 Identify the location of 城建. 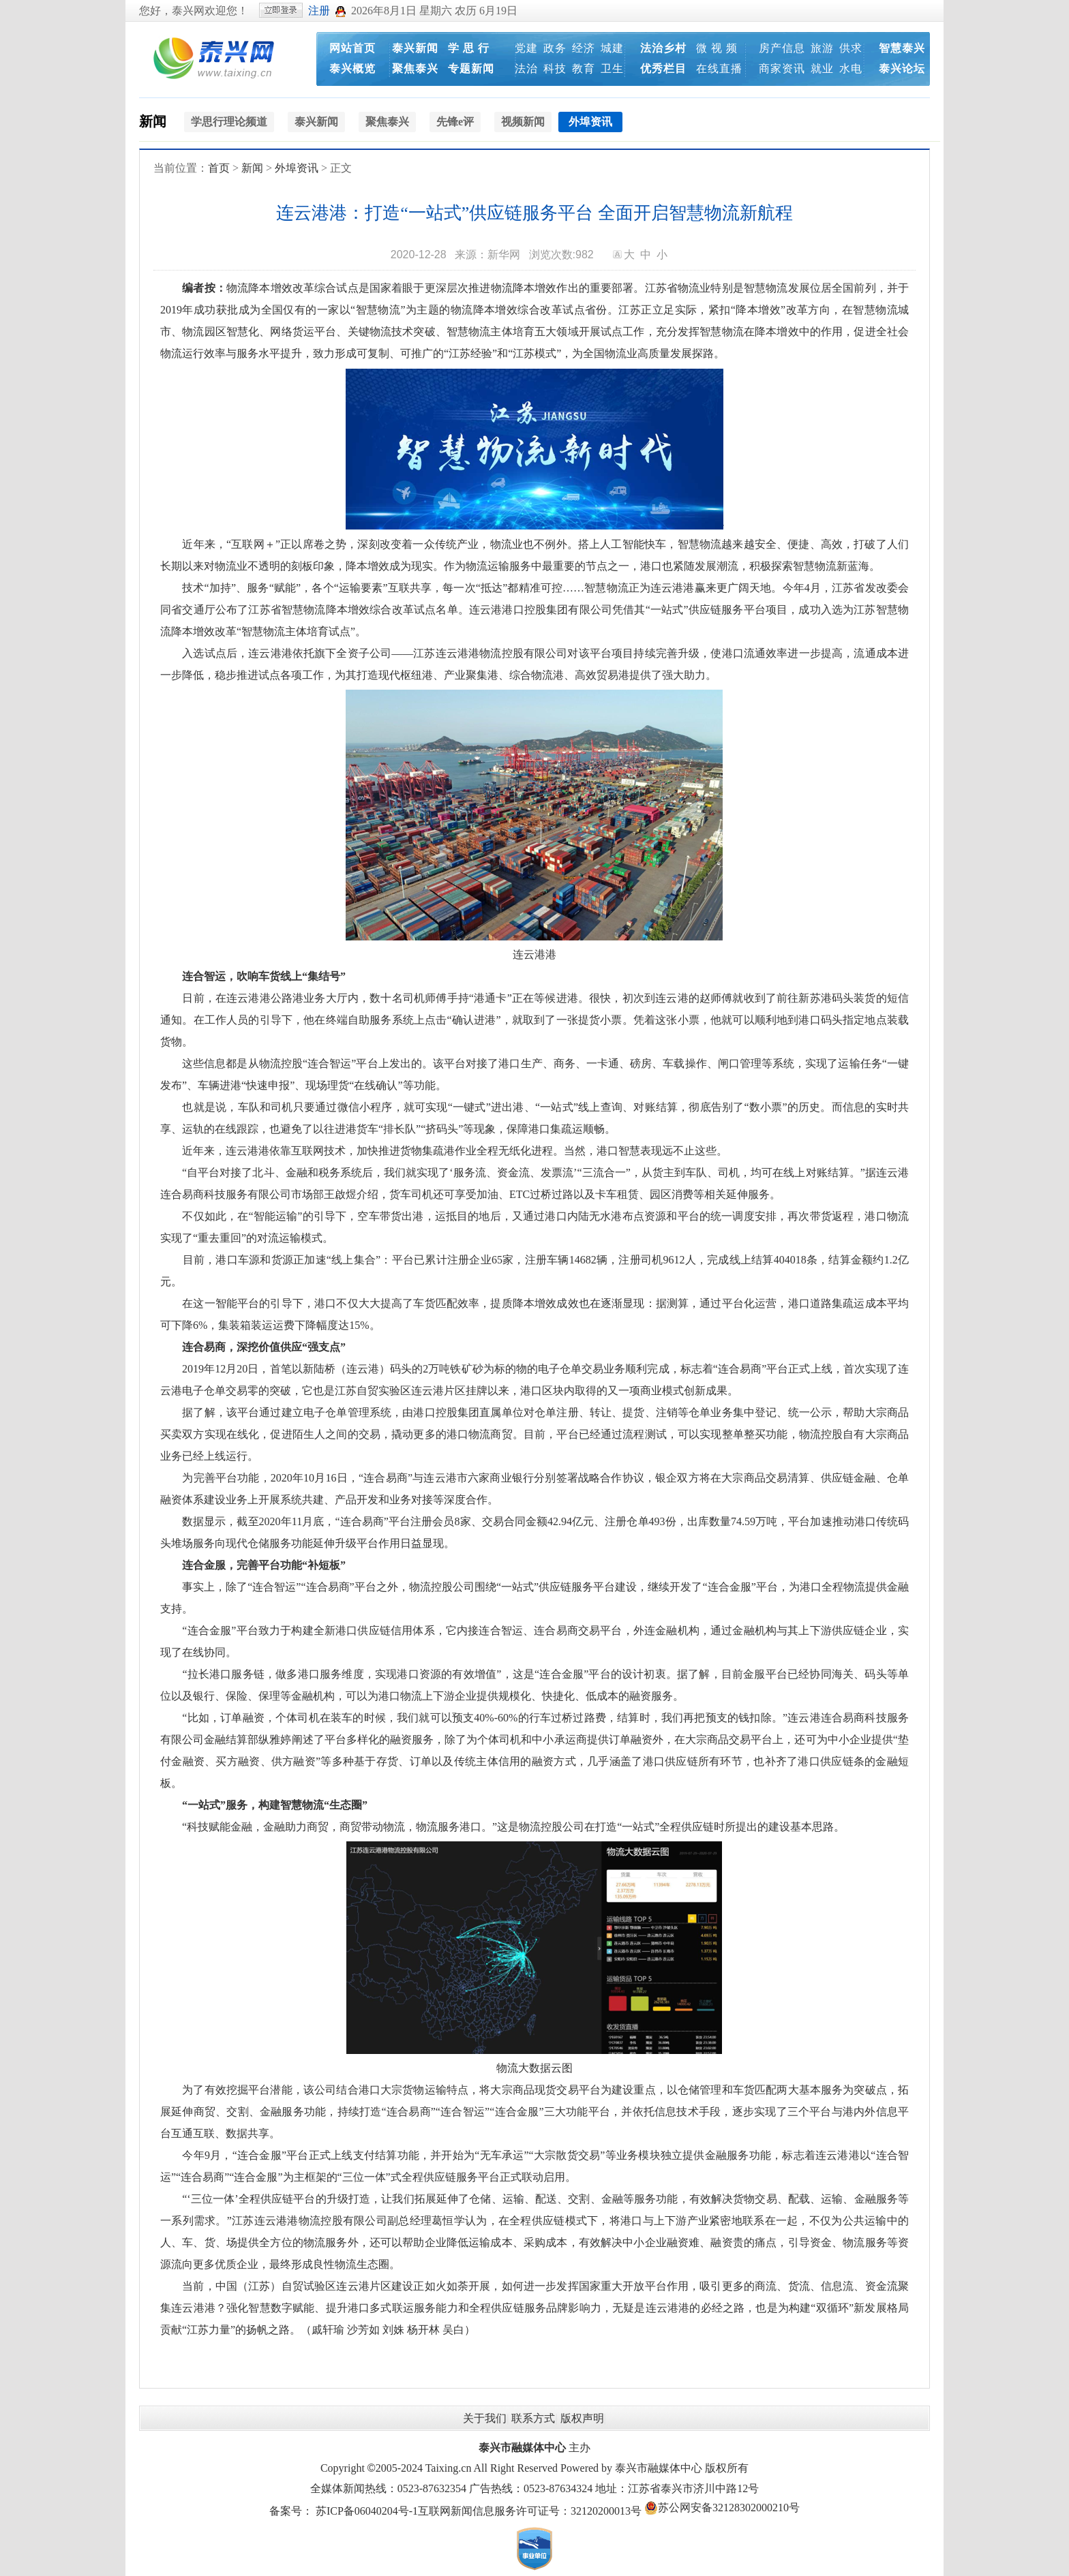
(612, 48).